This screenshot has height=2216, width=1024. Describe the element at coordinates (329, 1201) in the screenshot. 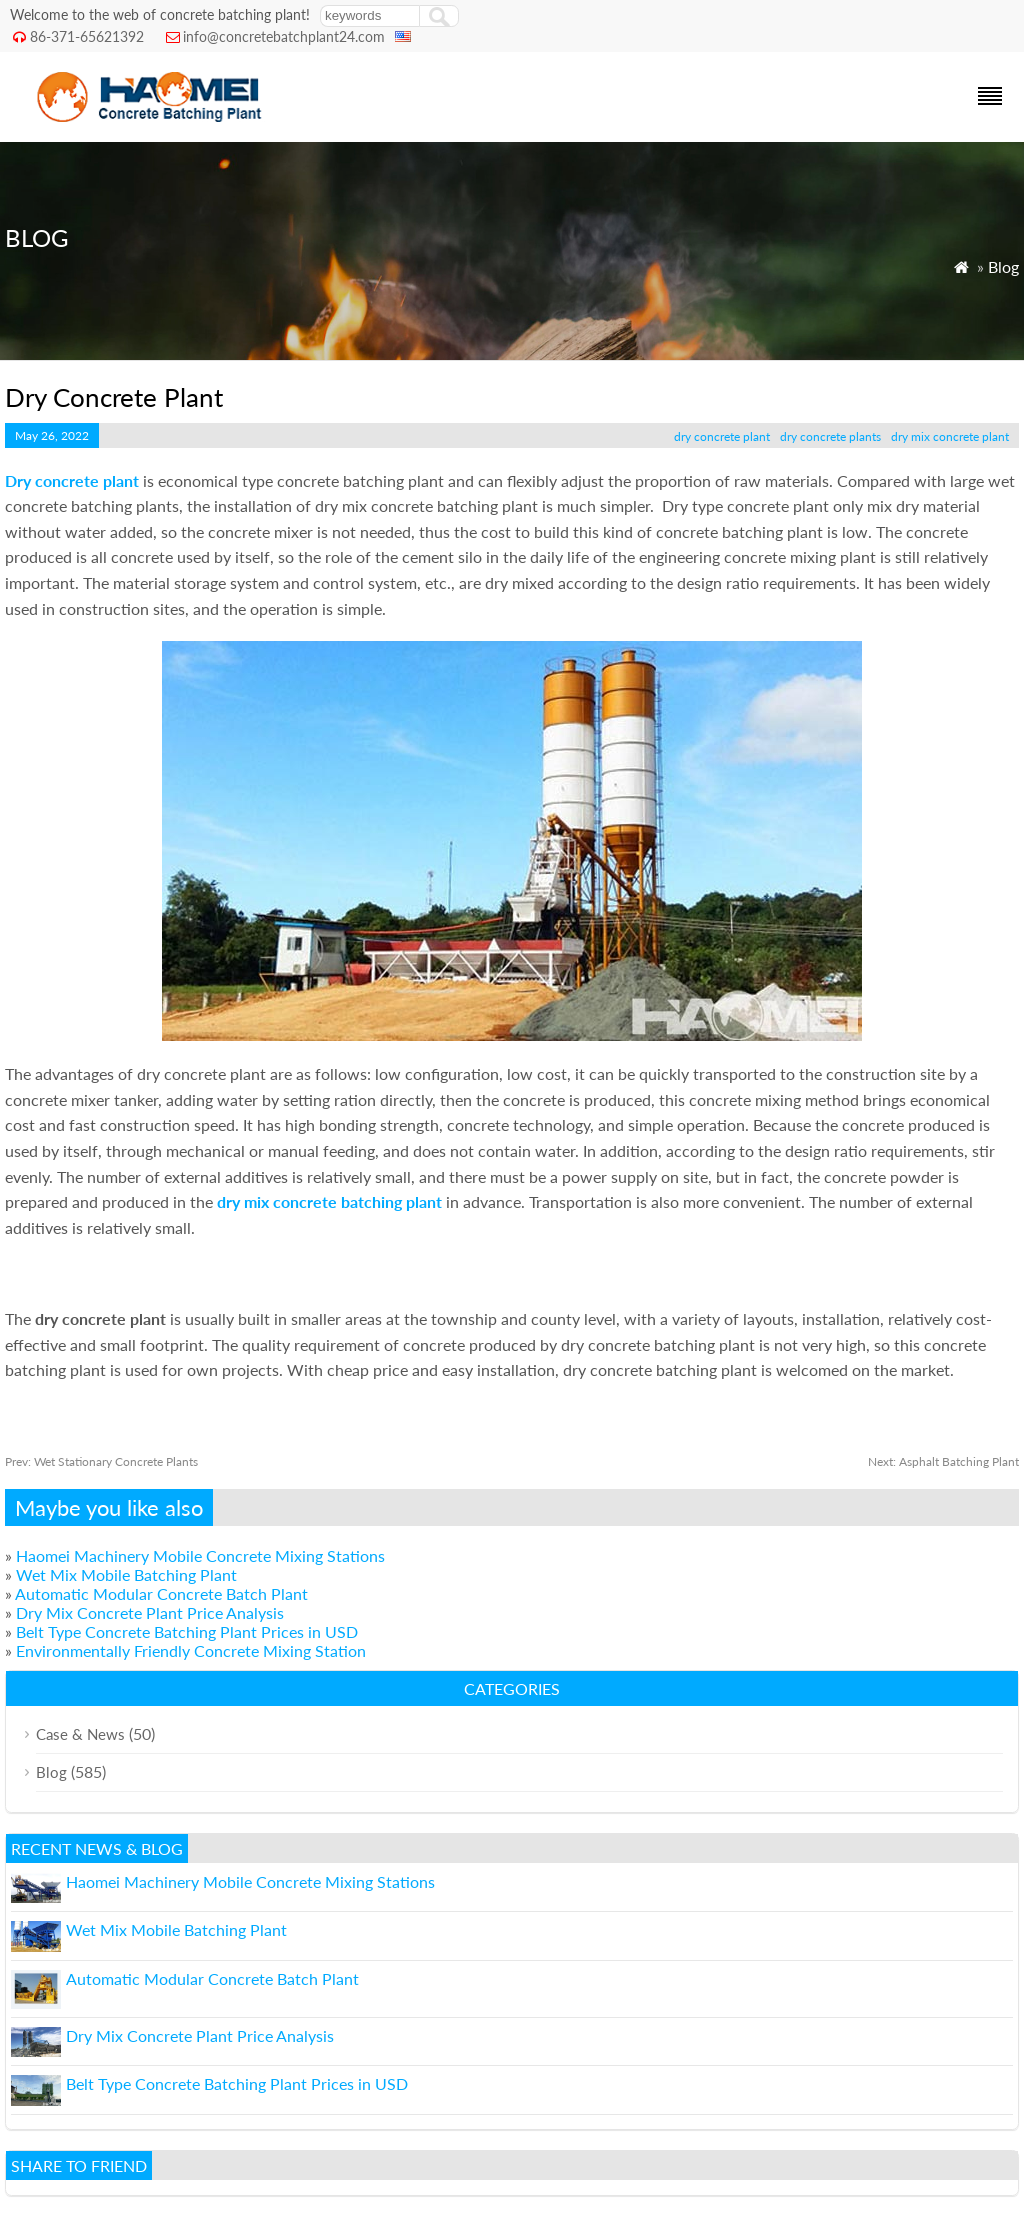

I see `dry mix concrete batching plant` at that location.